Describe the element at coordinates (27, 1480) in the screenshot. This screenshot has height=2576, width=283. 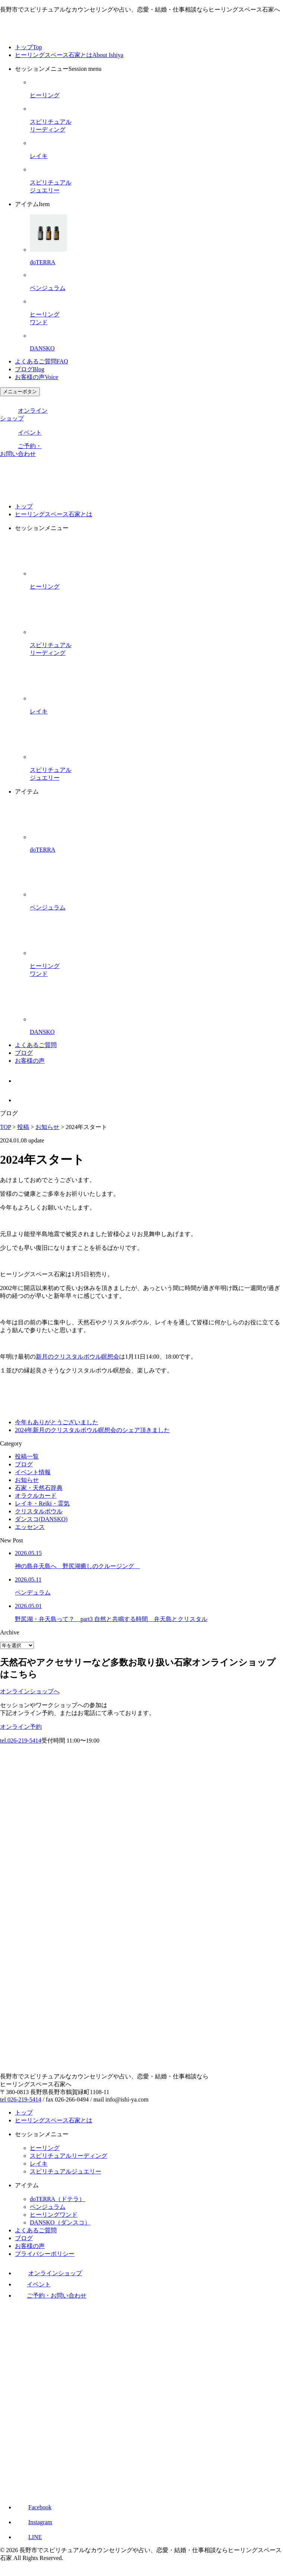
I see `お知らせ` at that location.